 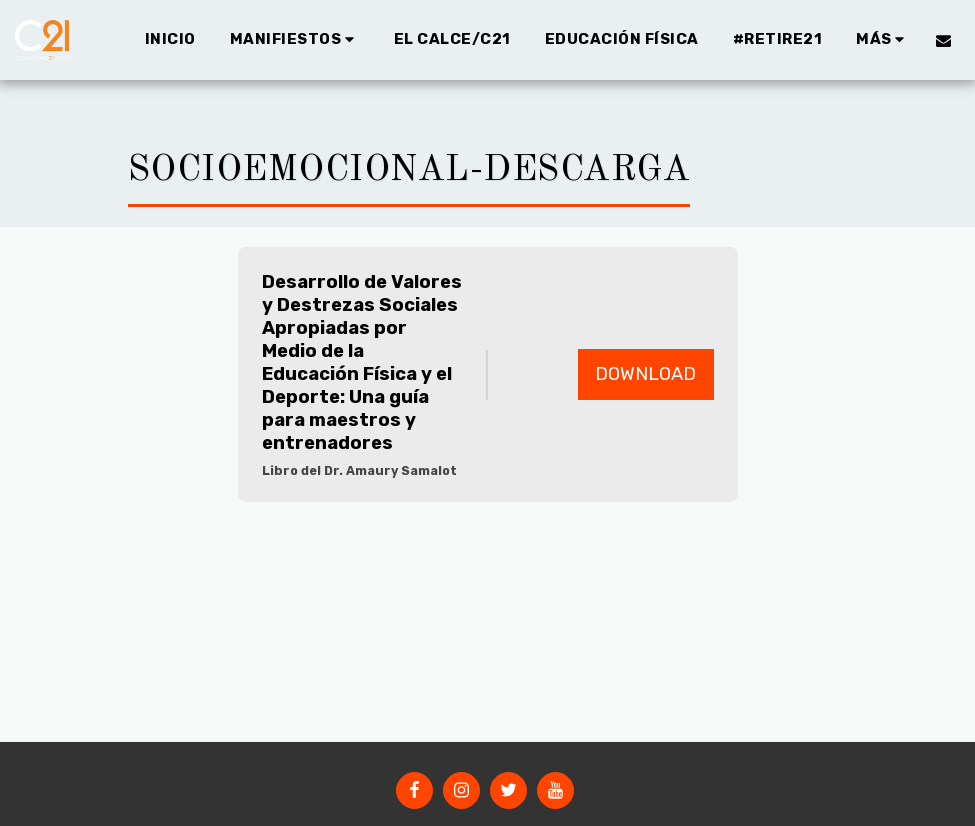 I want to click on [button], so click(x=295, y=40).